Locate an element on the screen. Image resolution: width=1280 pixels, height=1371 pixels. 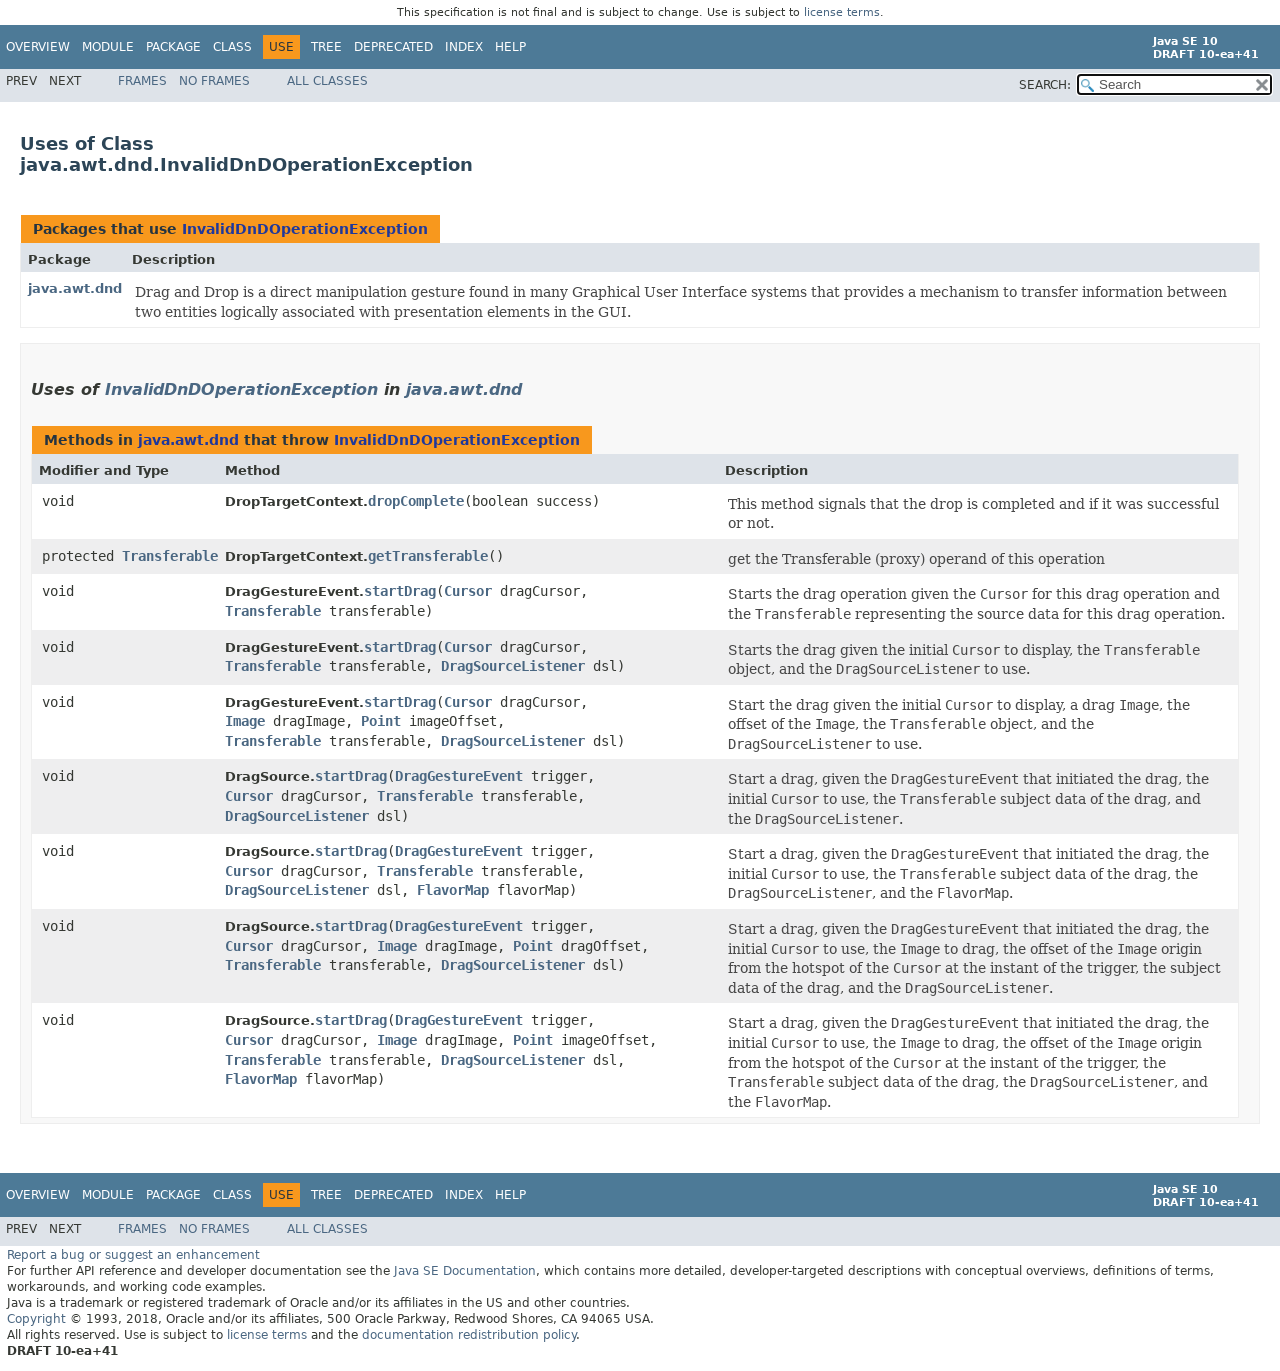
Help is located at coordinates (510, 47).